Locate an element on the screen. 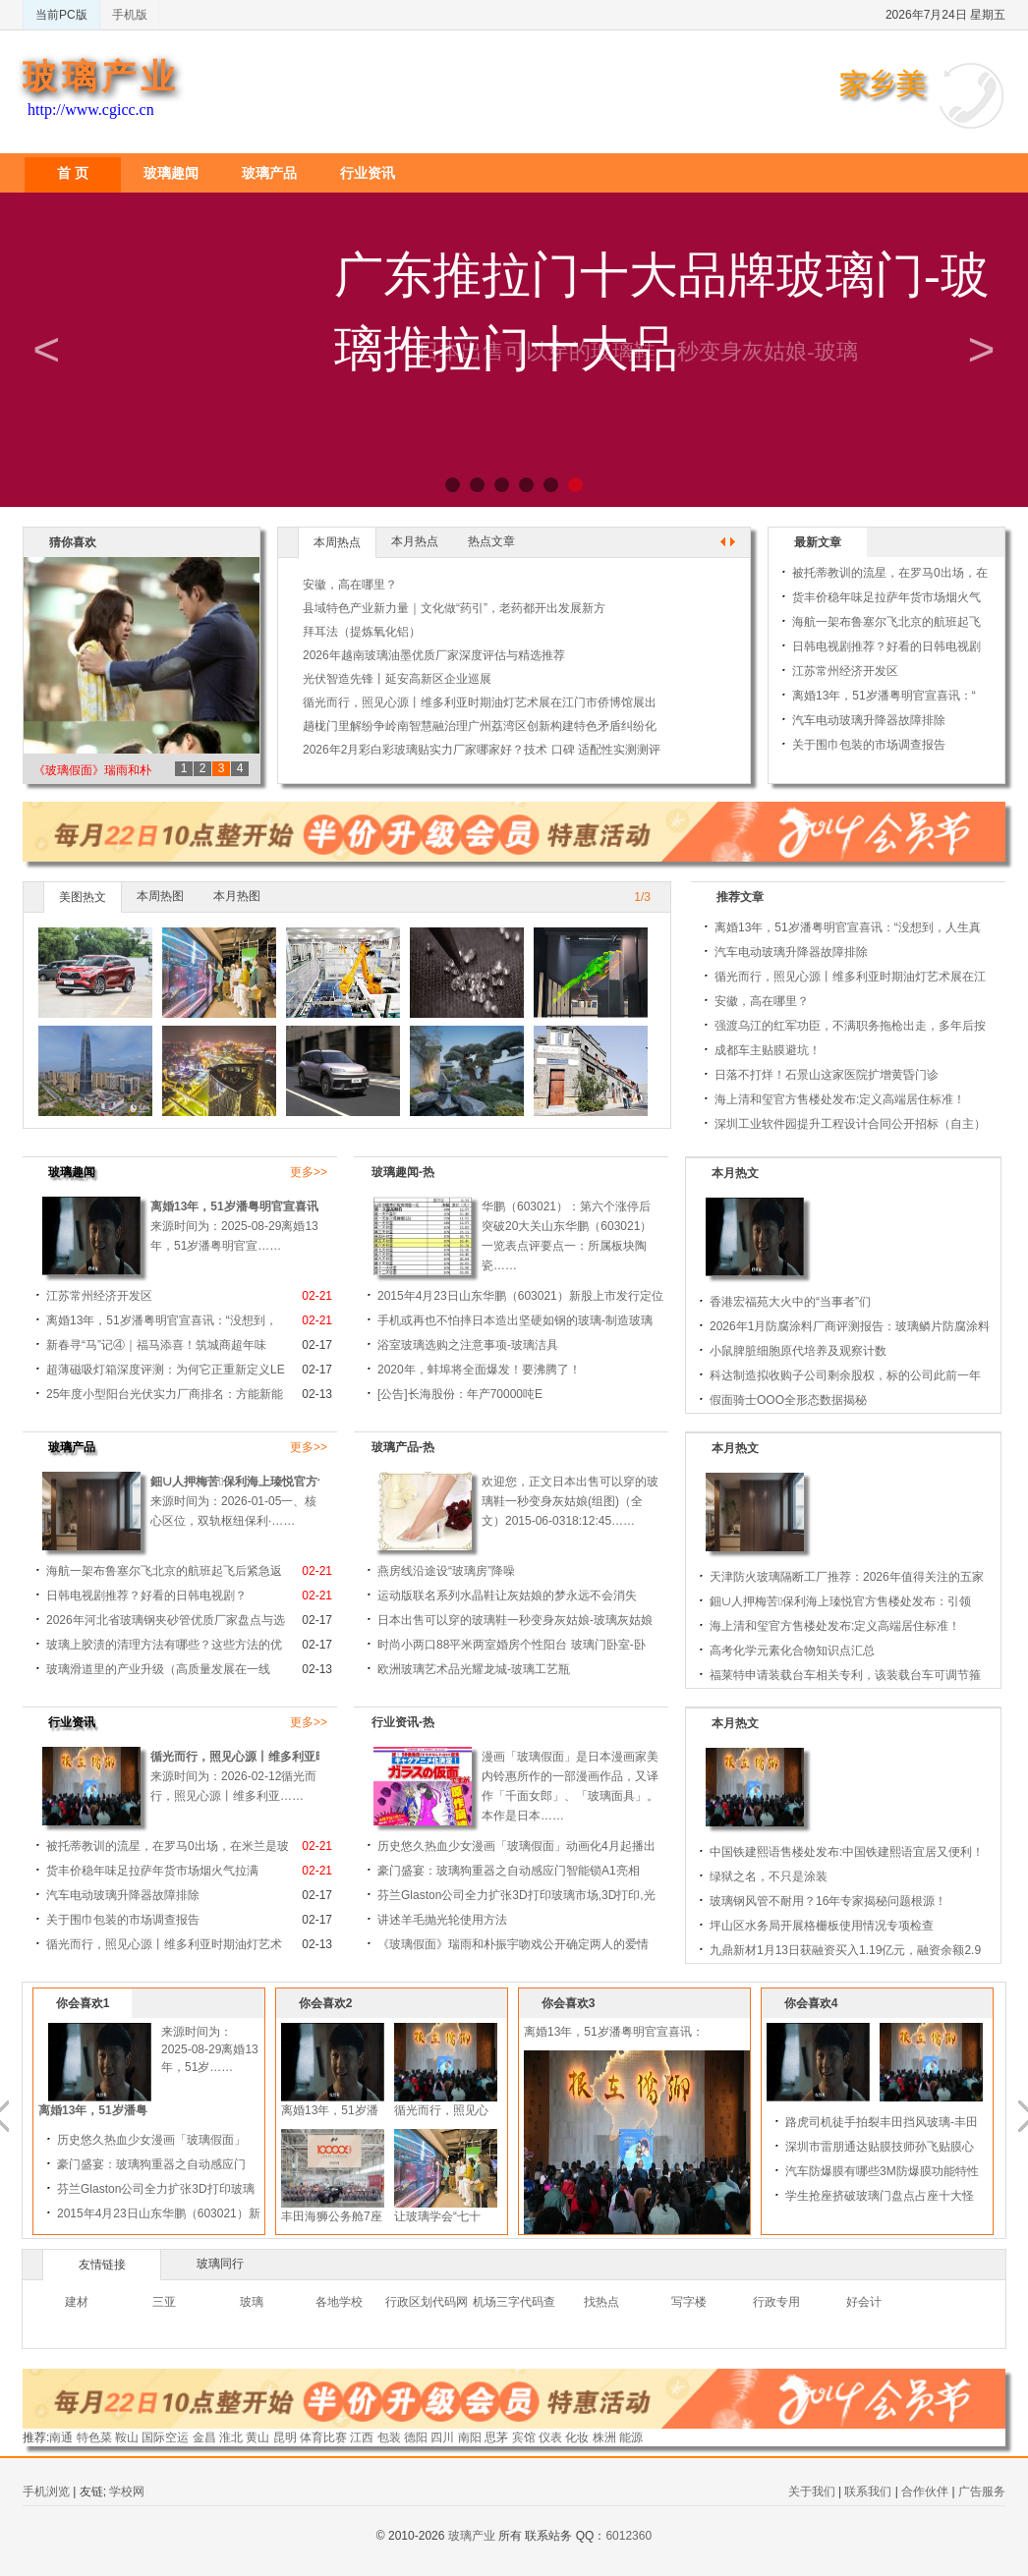 The width and height of the screenshot is (1028, 2576). 日韩电视剧推荐？好看的日韩电视剧 is located at coordinates (886, 646).